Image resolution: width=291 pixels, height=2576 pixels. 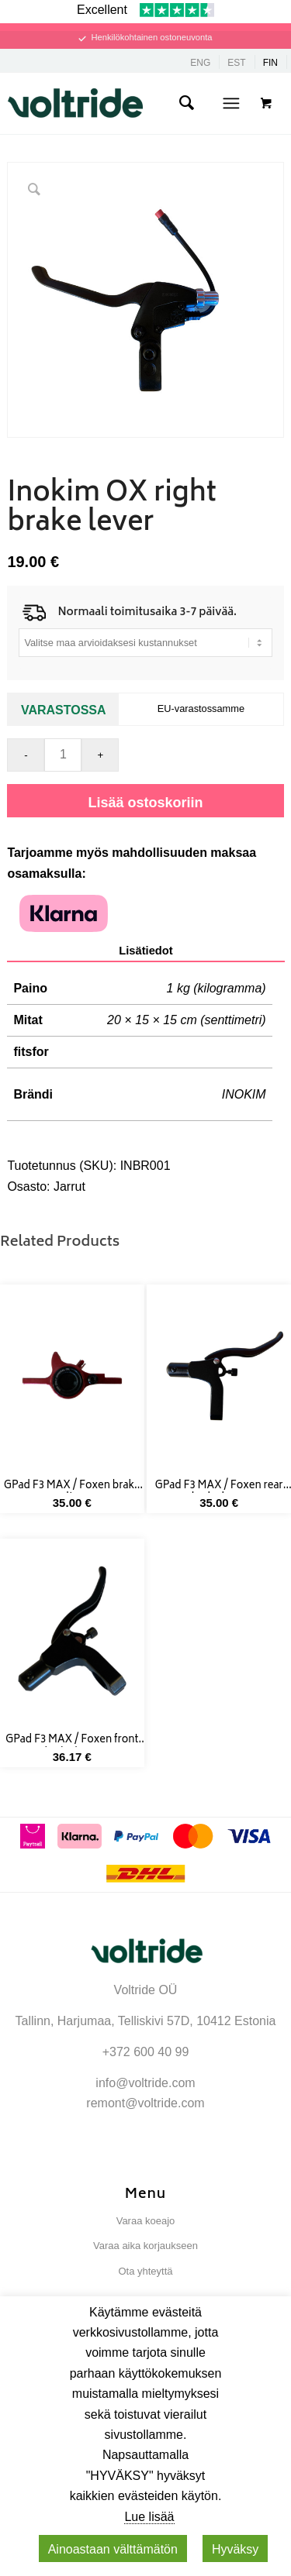 What do you see at coordinates (145, 2245) in the screenshot?
I see `Varaa aika korjaukseen` at bounding box center [145, 2245].